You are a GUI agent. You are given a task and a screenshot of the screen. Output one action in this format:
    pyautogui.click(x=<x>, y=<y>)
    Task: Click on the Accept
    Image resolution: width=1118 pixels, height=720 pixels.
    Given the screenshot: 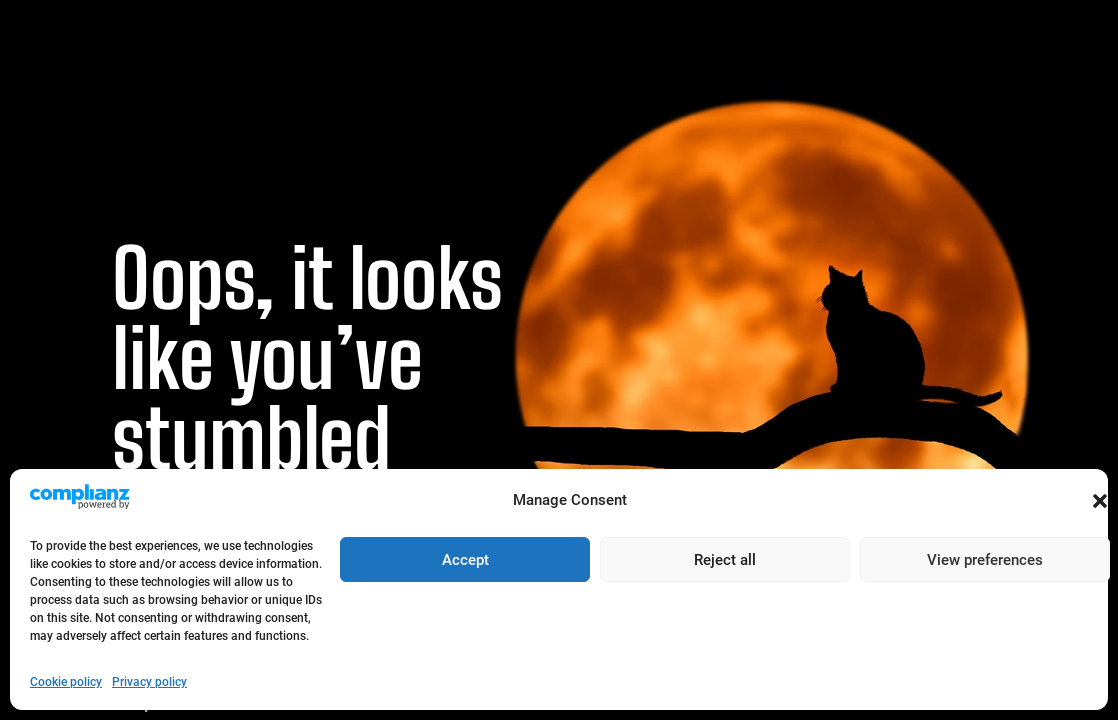 What is the action you would take?
    pyautogui.click(x=465, y=560)
    